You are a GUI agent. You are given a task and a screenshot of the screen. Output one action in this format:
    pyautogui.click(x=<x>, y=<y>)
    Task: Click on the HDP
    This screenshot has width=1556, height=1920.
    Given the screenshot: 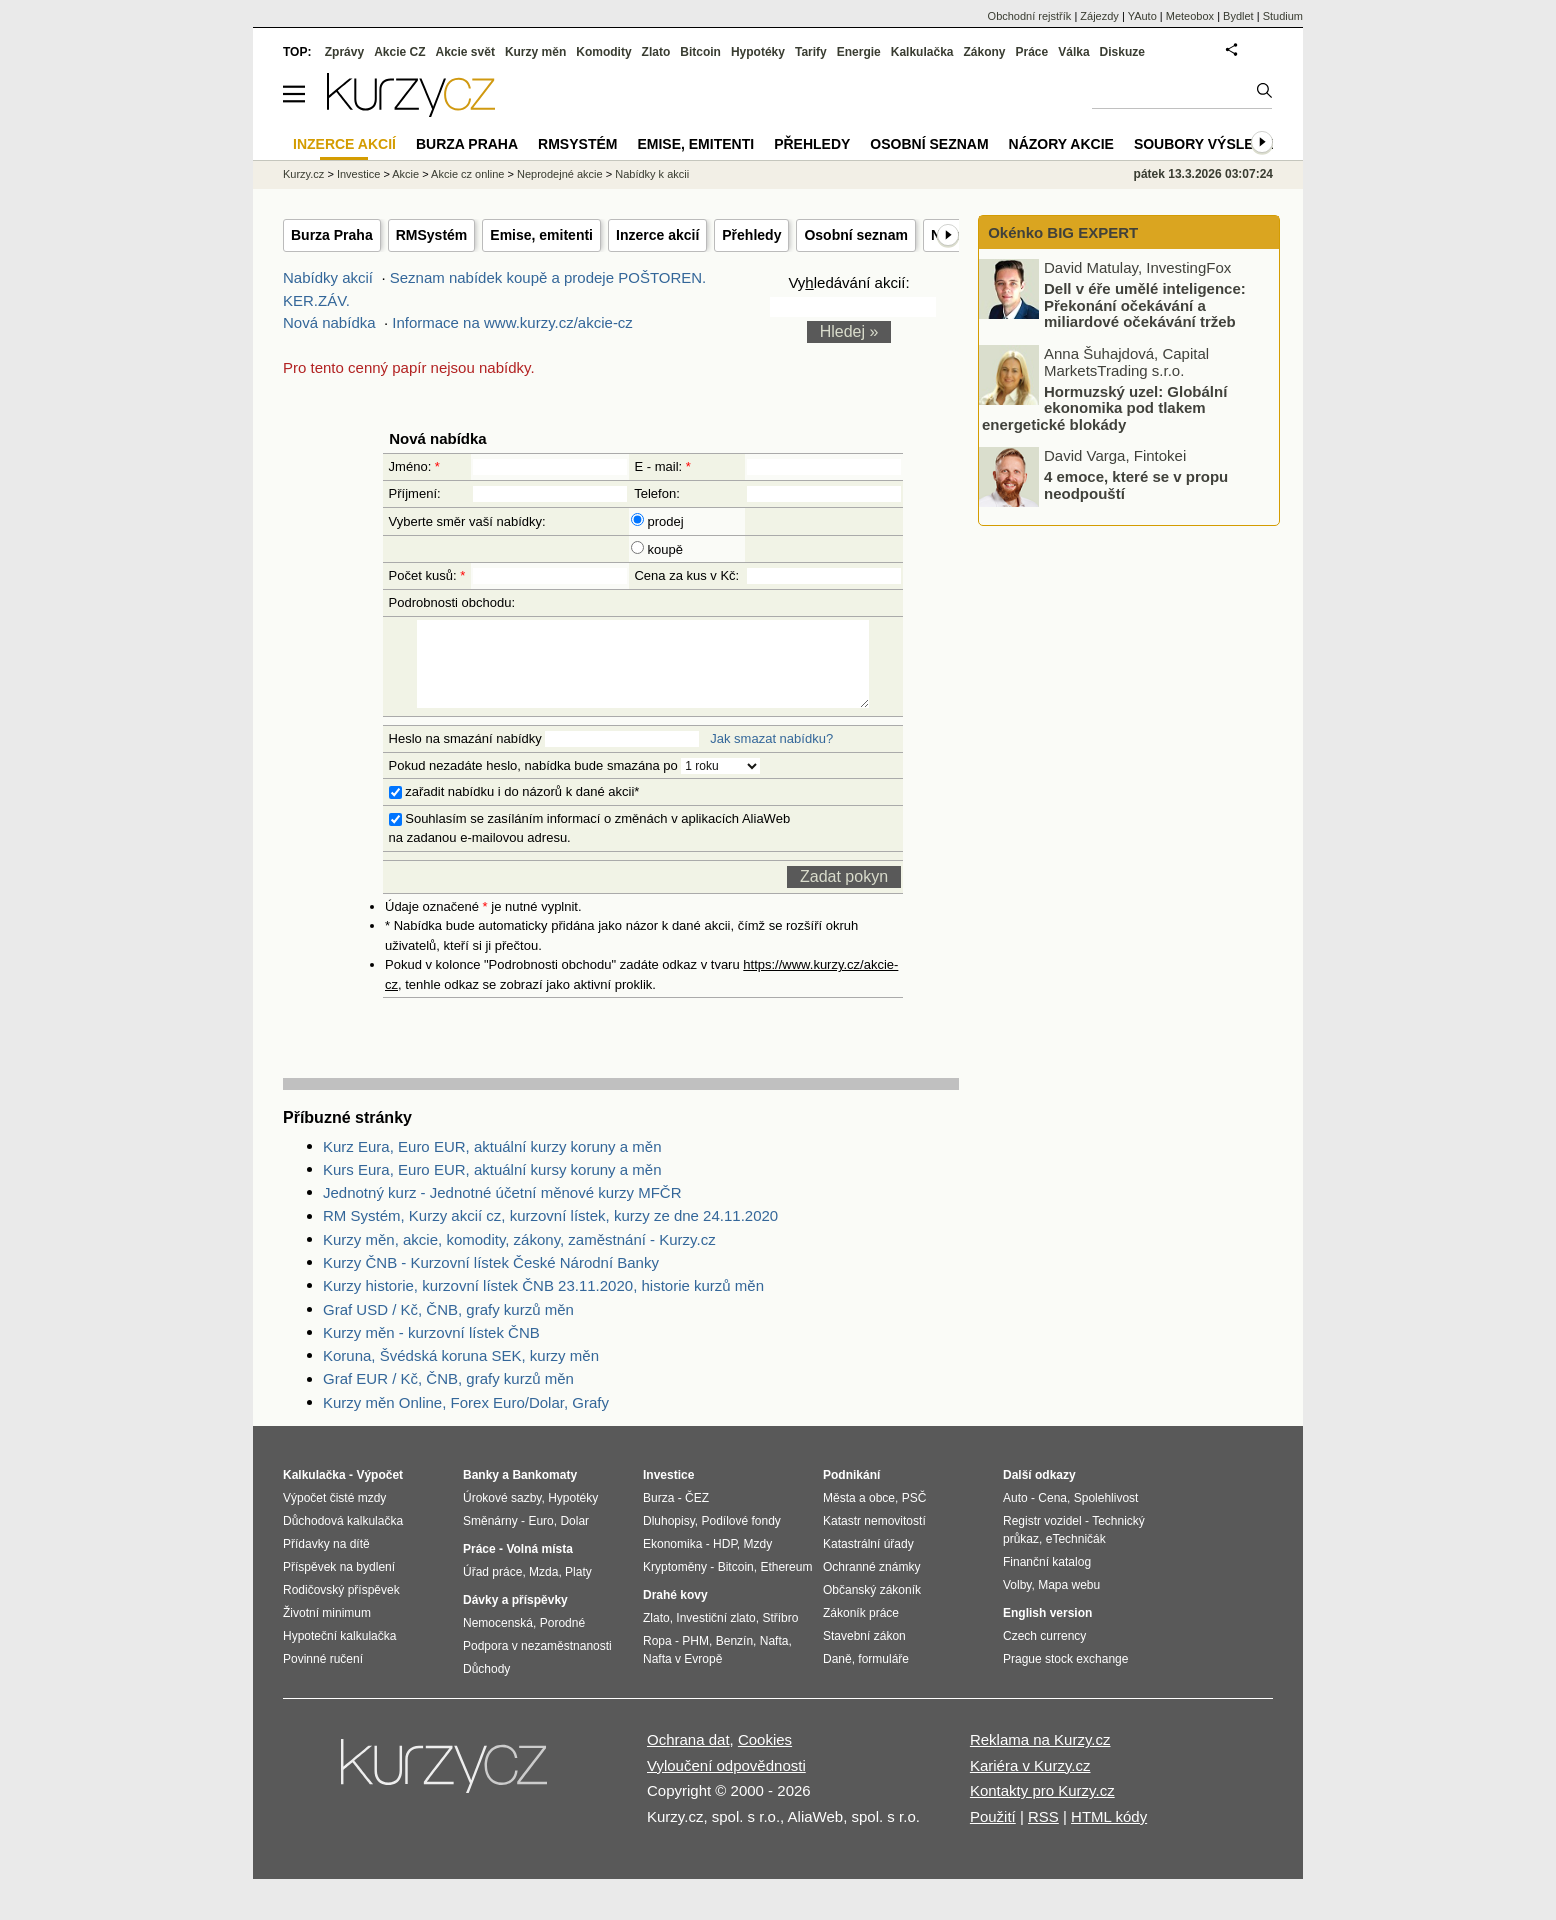 What is the action you would take?
    pyautogui.click(x=725, y=1562)
    